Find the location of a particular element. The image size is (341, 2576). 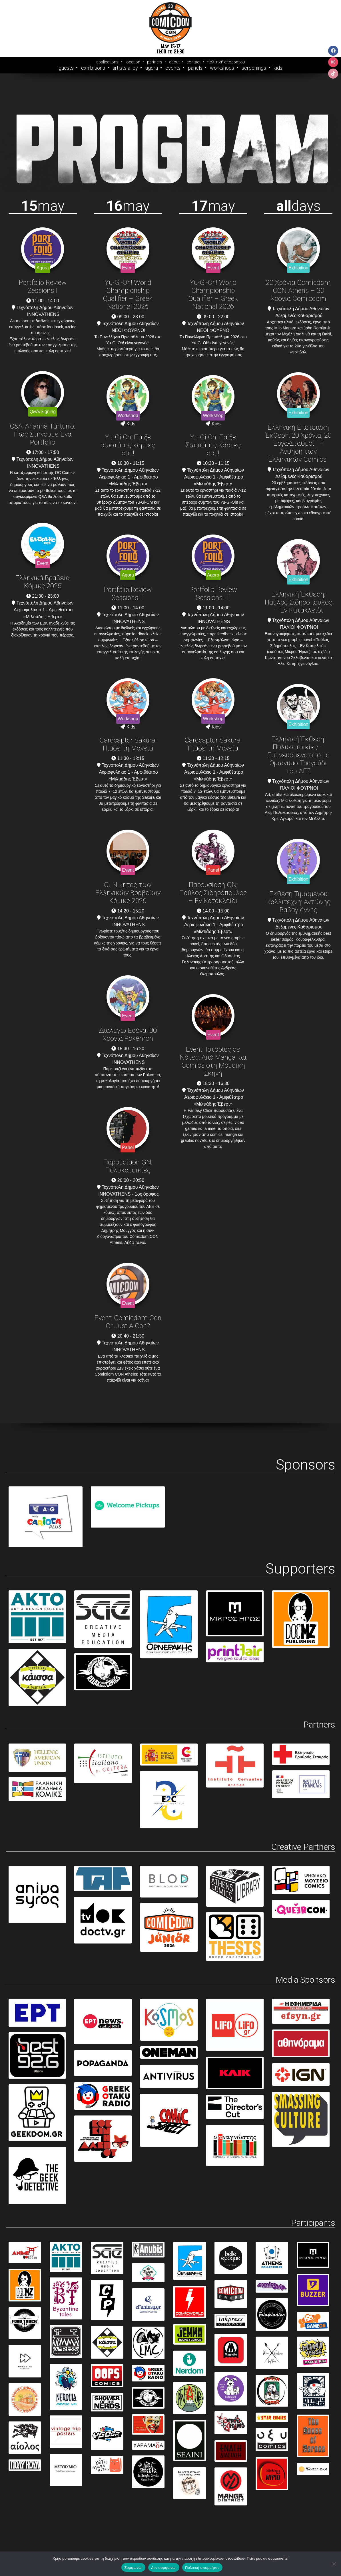

Πολιτική απορρήτου is located at coordinates (202, 2567).